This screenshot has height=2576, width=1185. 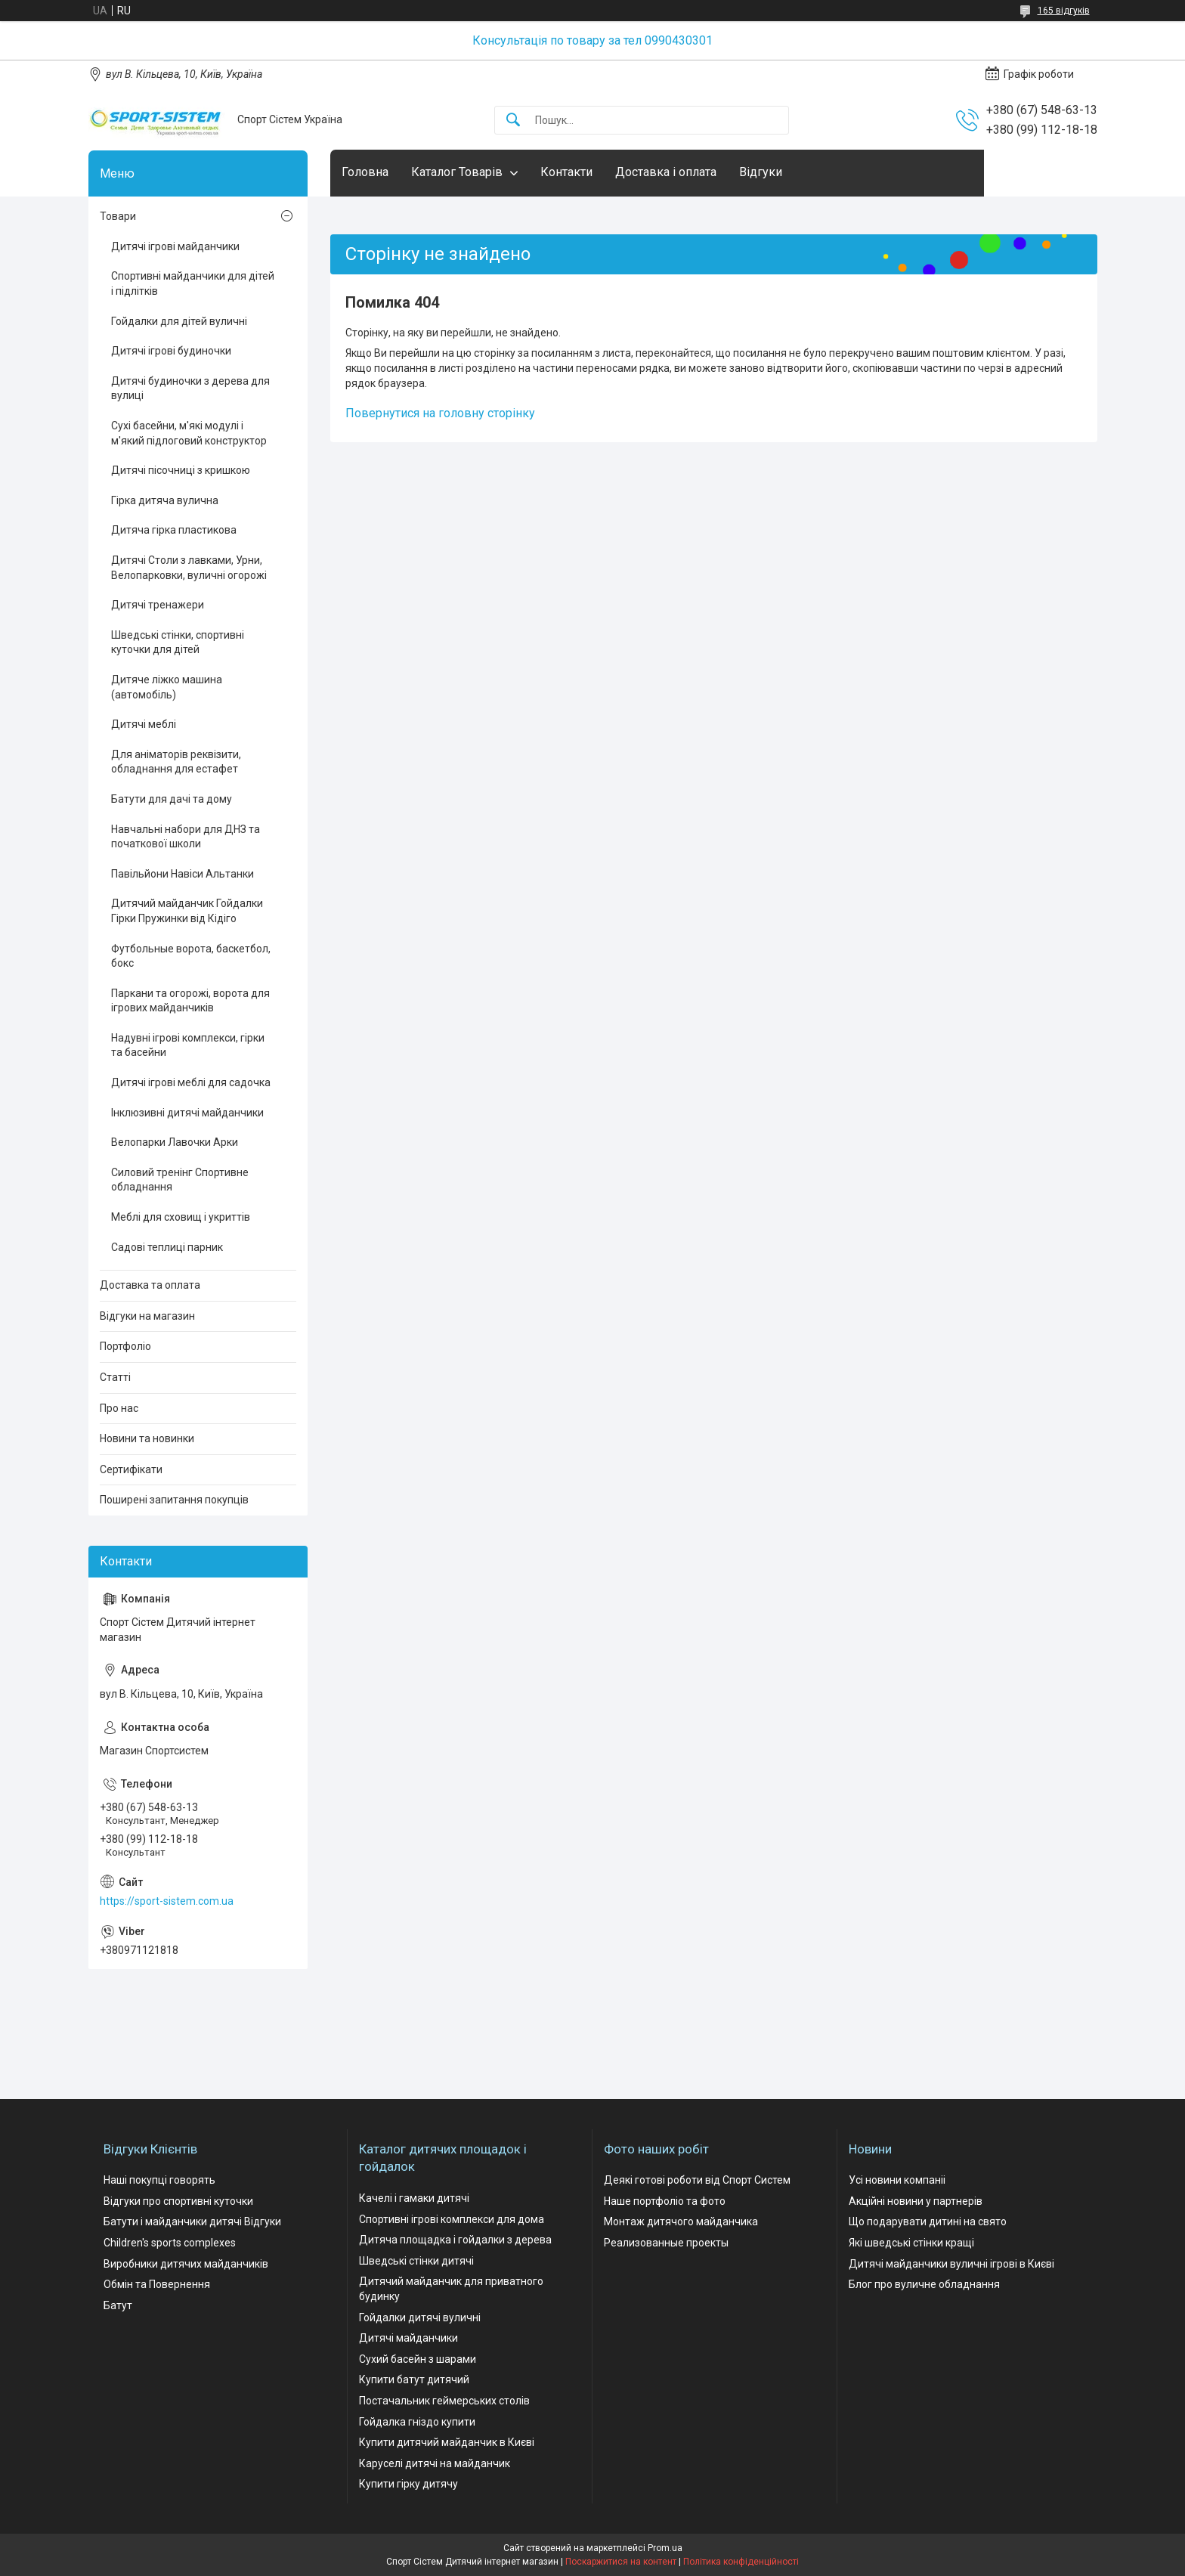 What do you see at coordinates (665, 2201) in the screenshot?
I see `Наше портфоліо та фото` at bounding box center [665, 2201].